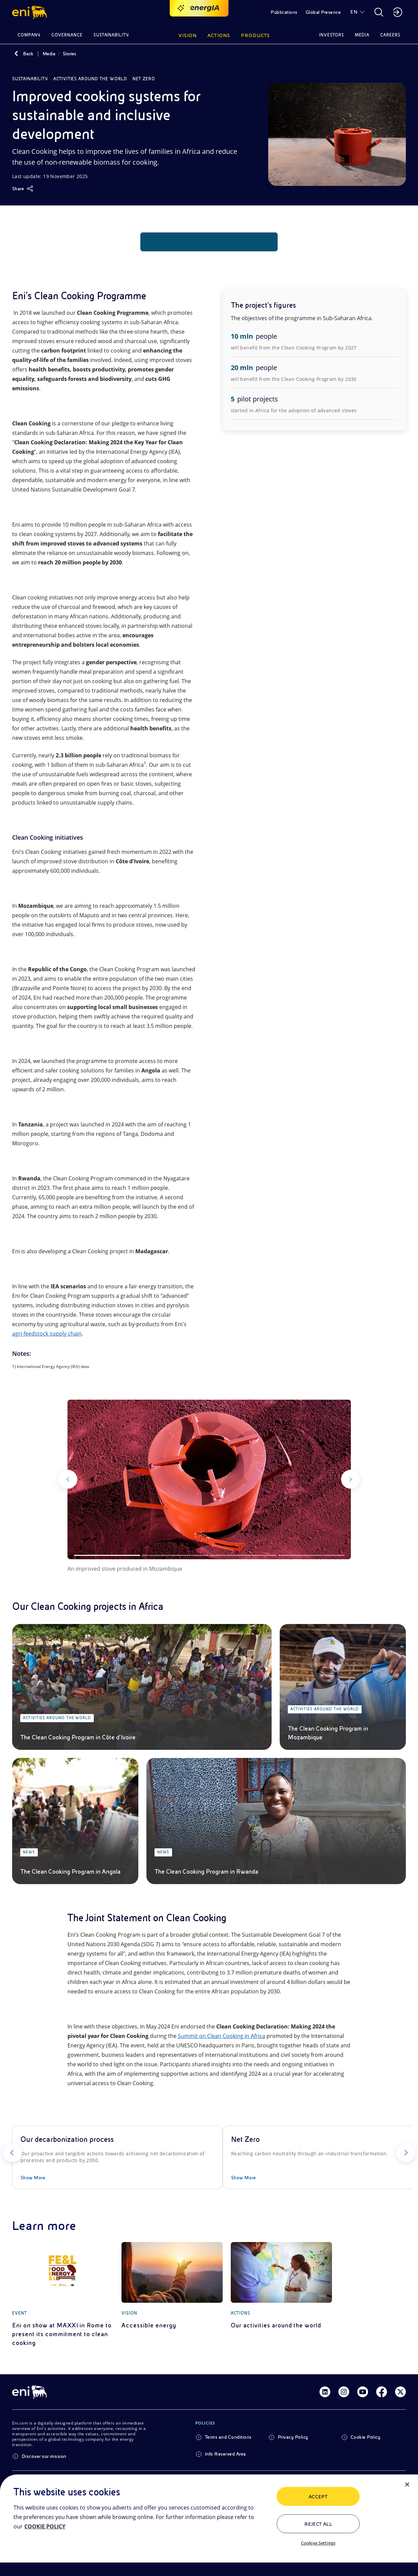  What do you see at coordinates (407, 2484) in the screenshot?
I see `[Close]` at bounding box center [407, 2484].